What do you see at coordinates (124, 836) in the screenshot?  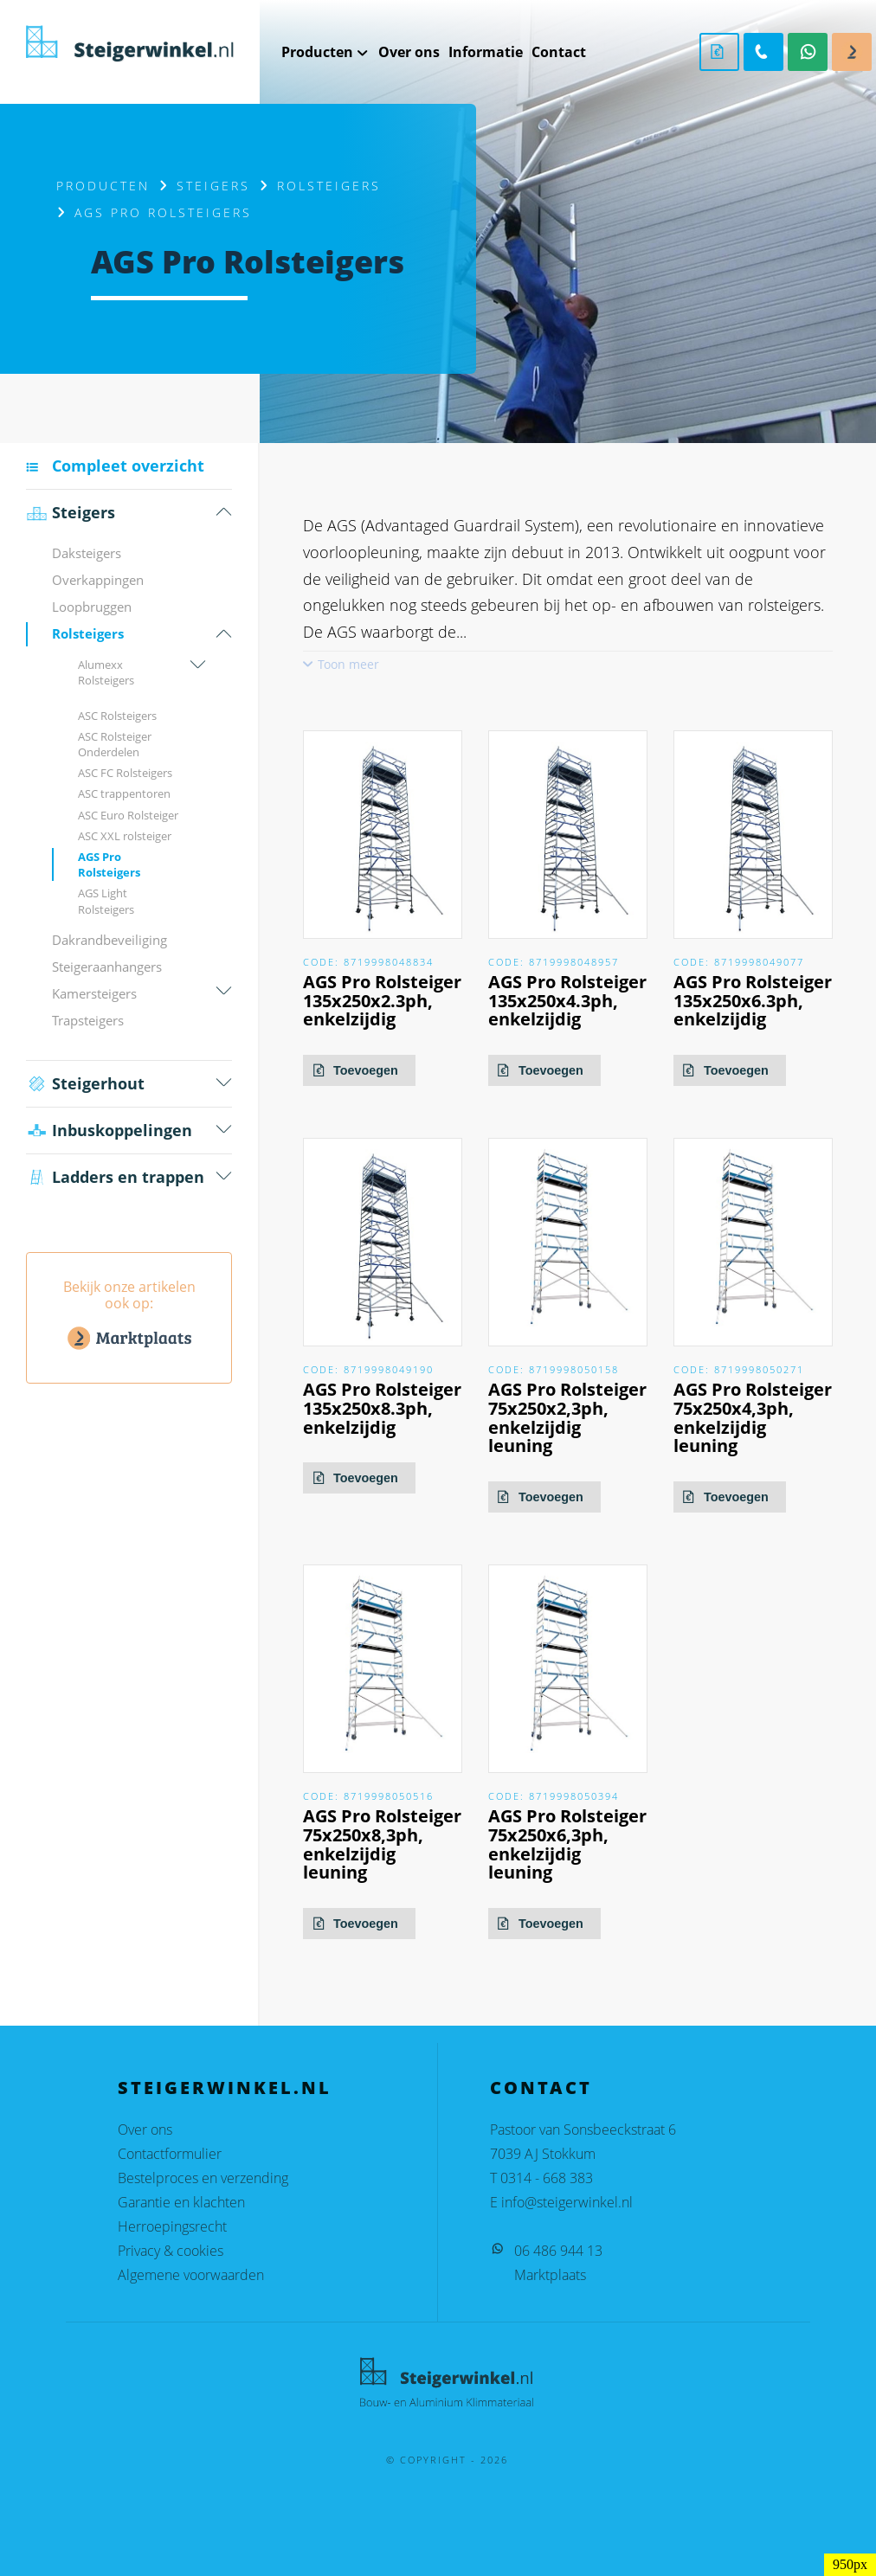 I see `ASC XXL rolsteiger` at bounding box center [124, 836].